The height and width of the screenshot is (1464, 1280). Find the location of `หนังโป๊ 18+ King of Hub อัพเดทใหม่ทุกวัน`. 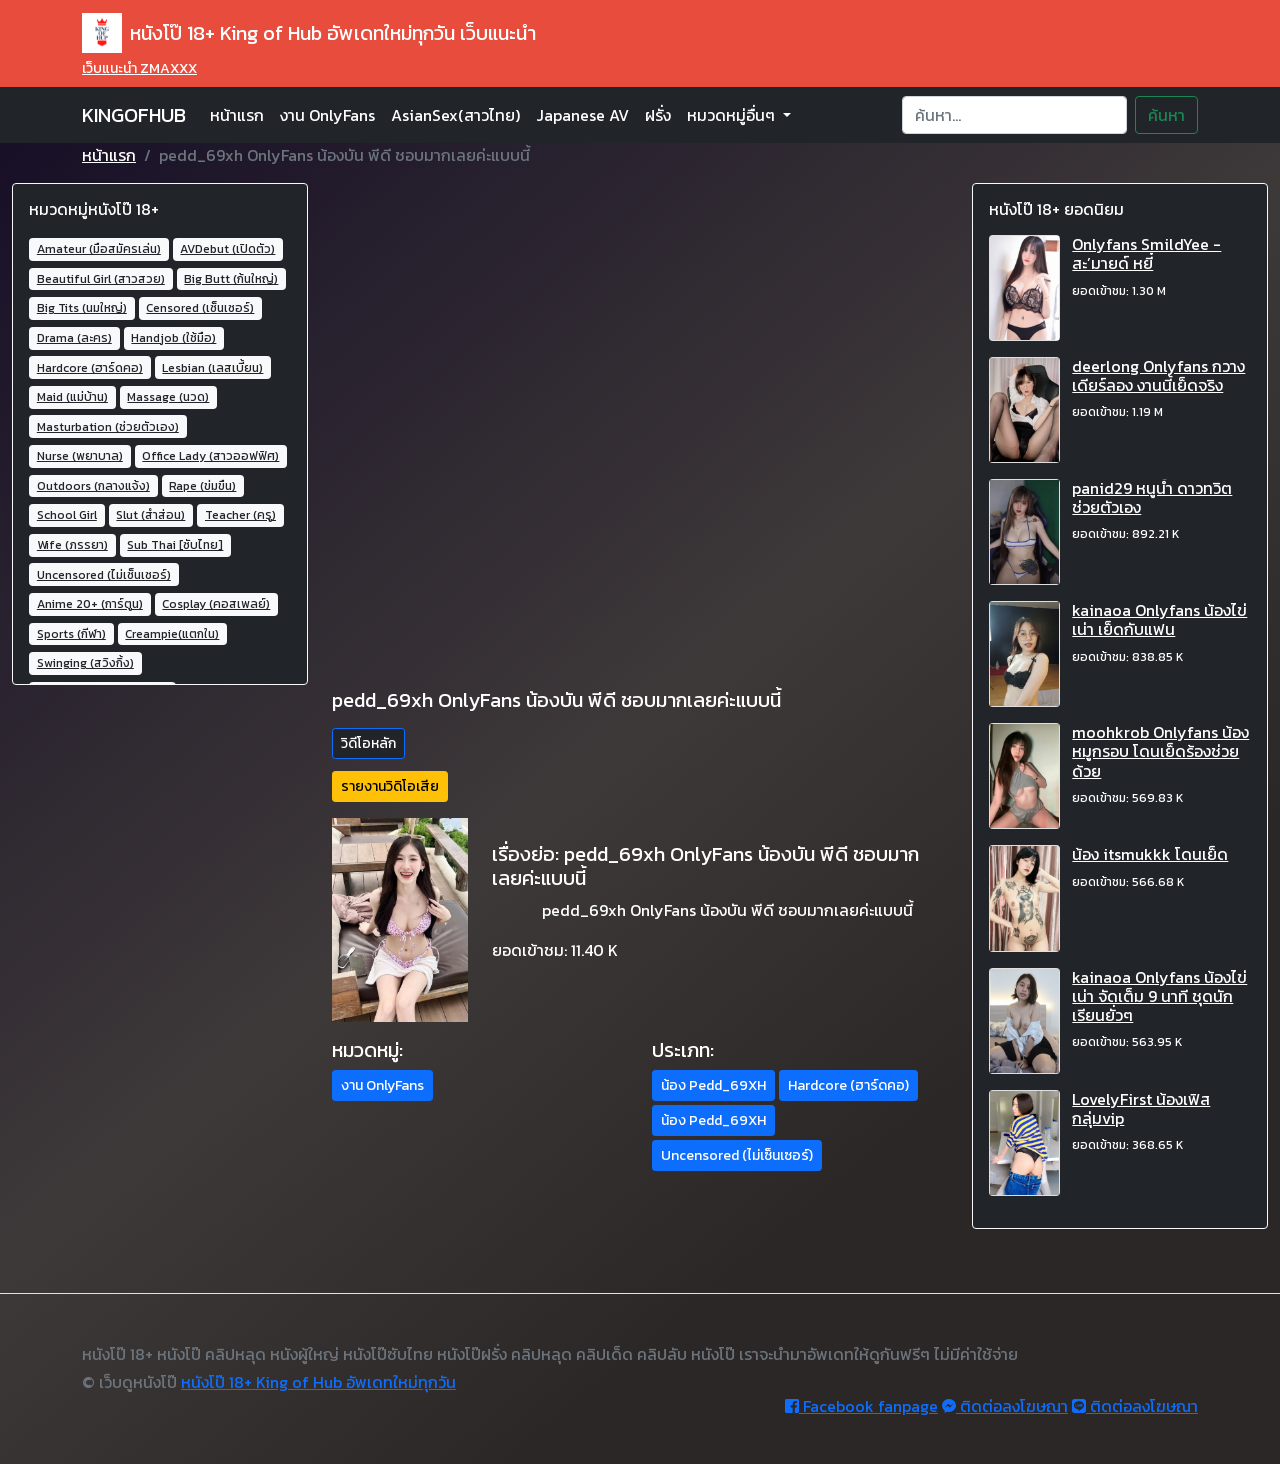

หนังโป๊ 18+ King of Hub อัพเดทใหม่ทุกวัน is located at coordinates (318, 1382).